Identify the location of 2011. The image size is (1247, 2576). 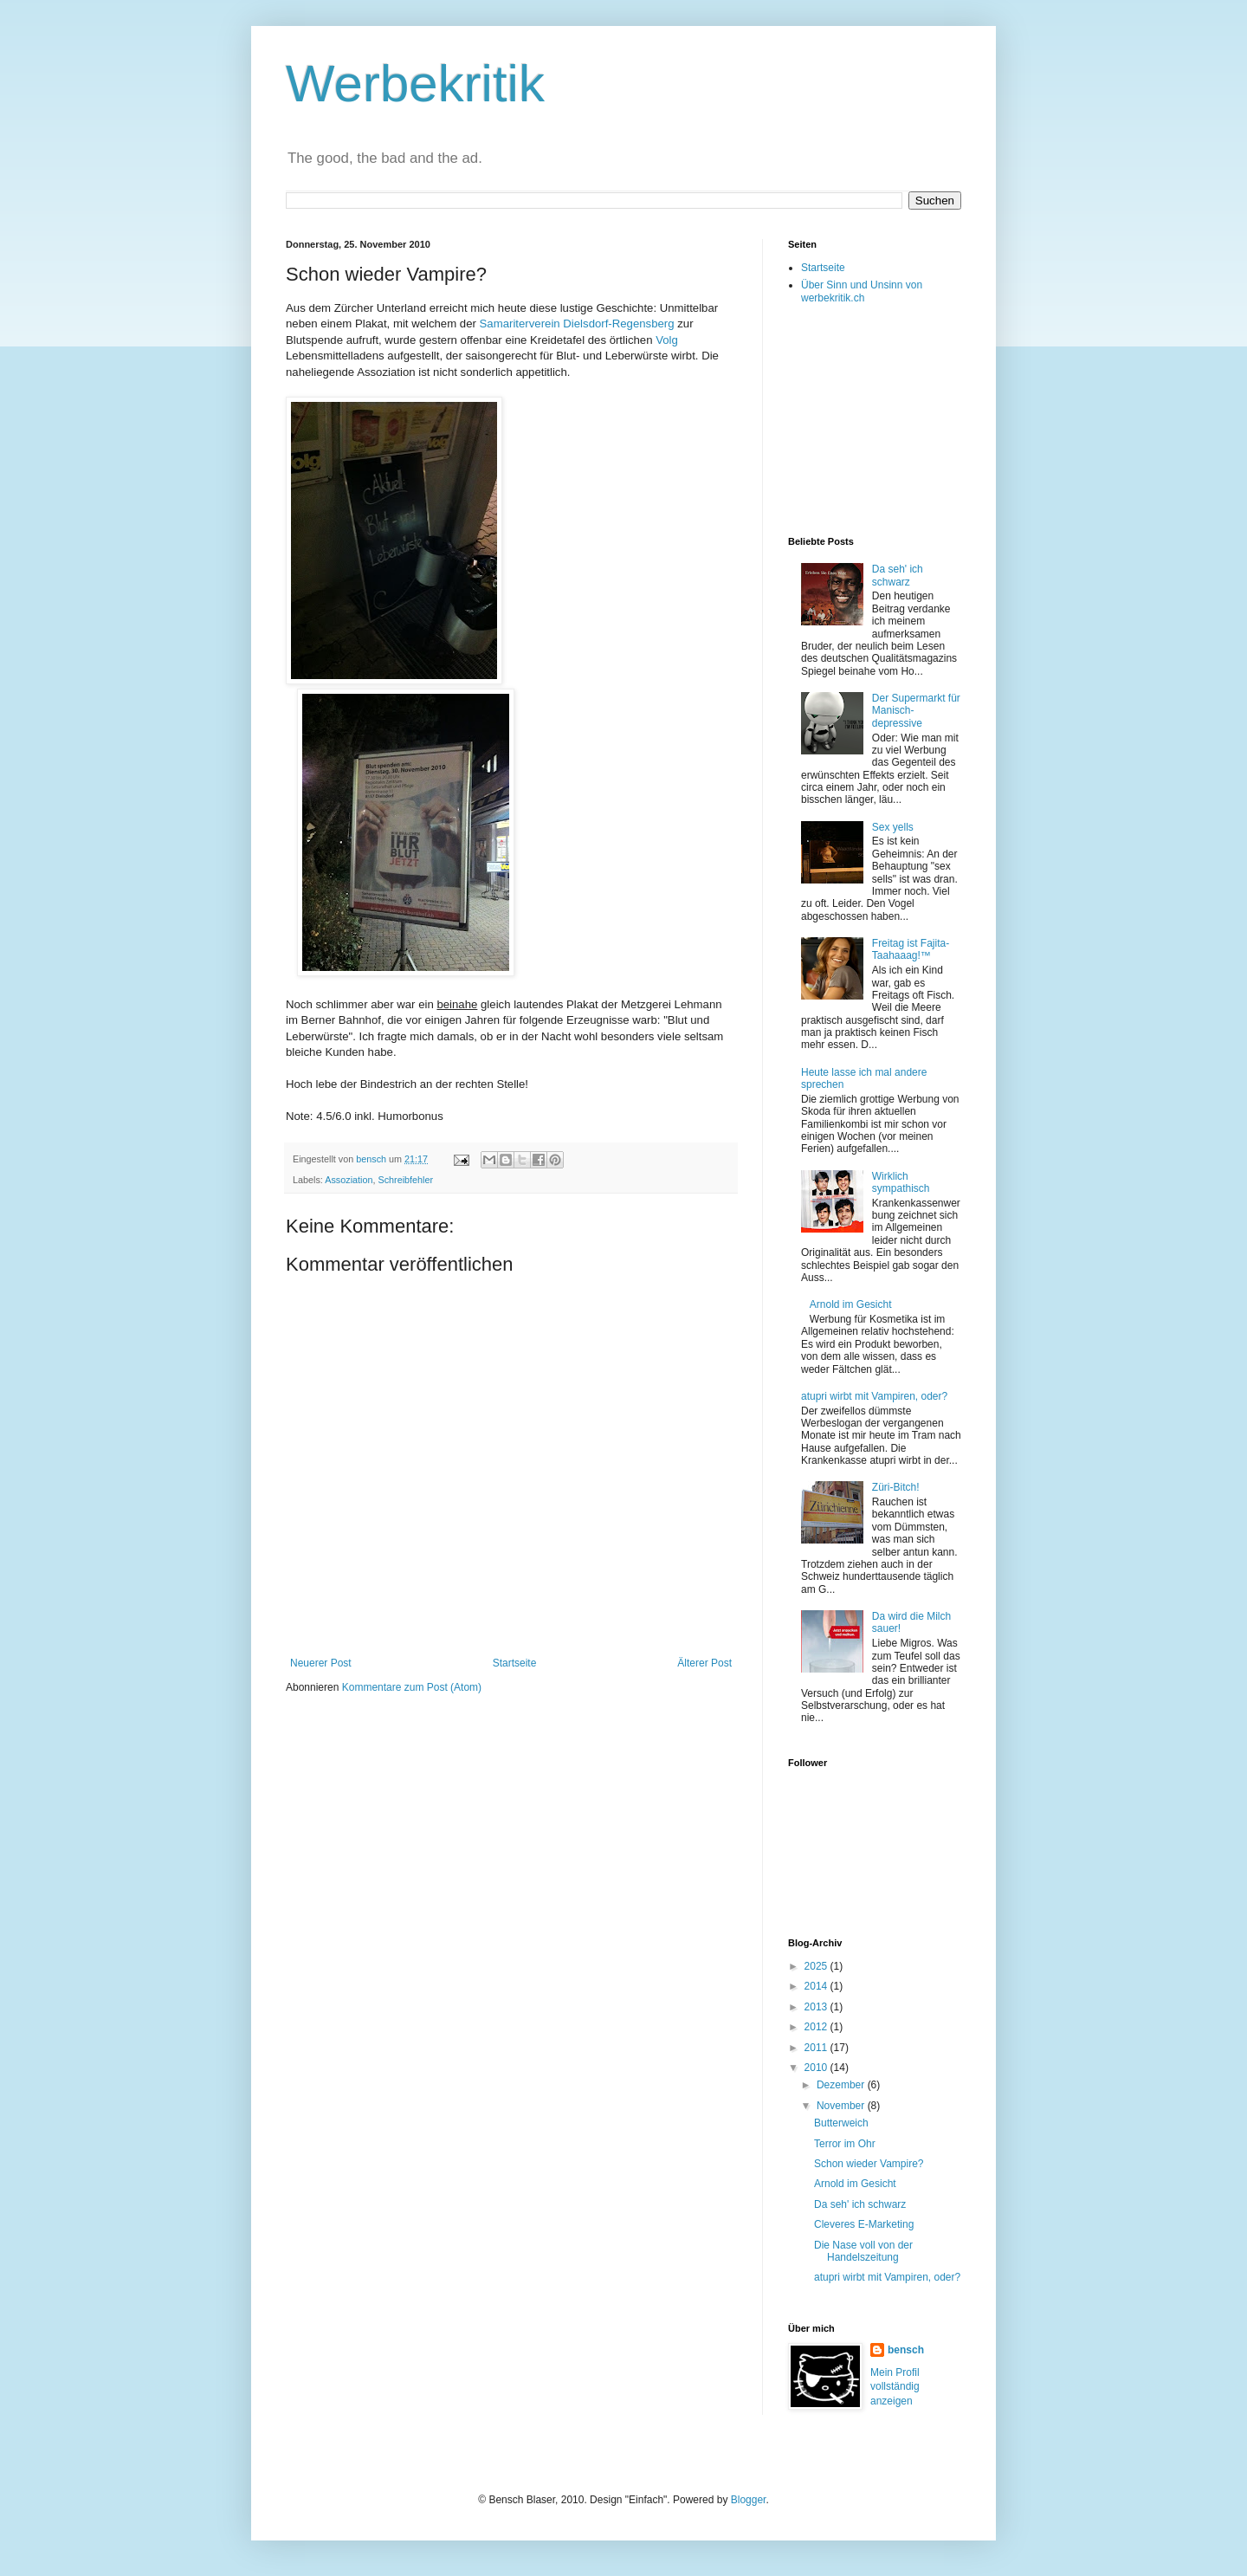
(817, 2048).